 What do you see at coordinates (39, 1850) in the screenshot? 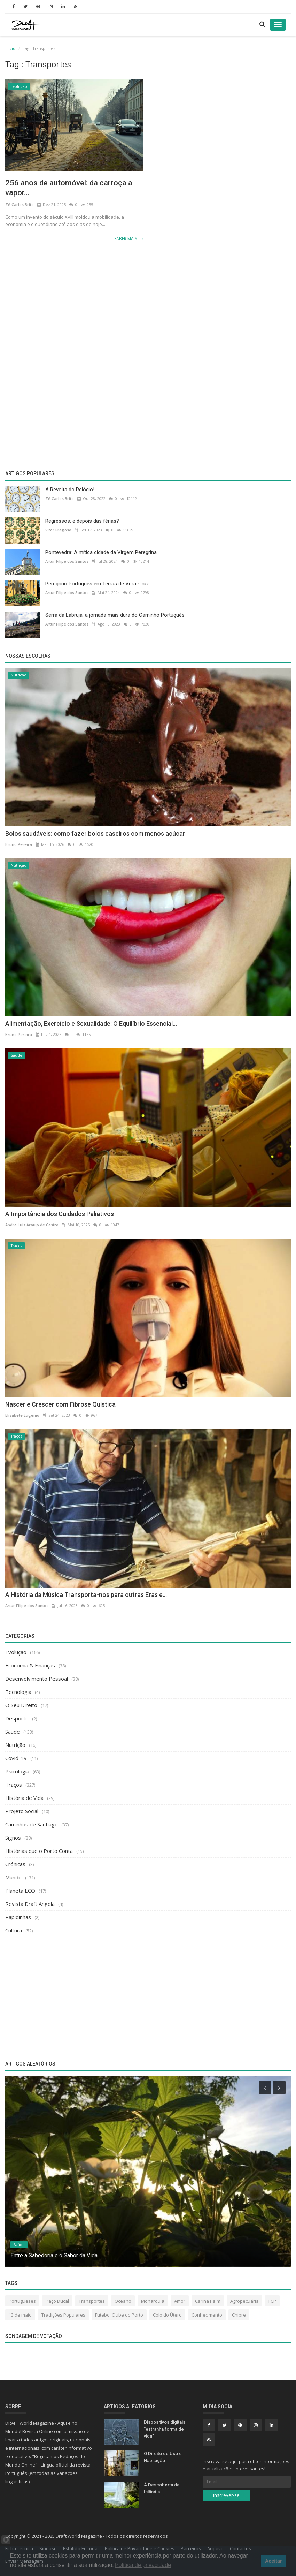
I see `Histórias que o Porto Conta` at bounding box center [39, 1850].